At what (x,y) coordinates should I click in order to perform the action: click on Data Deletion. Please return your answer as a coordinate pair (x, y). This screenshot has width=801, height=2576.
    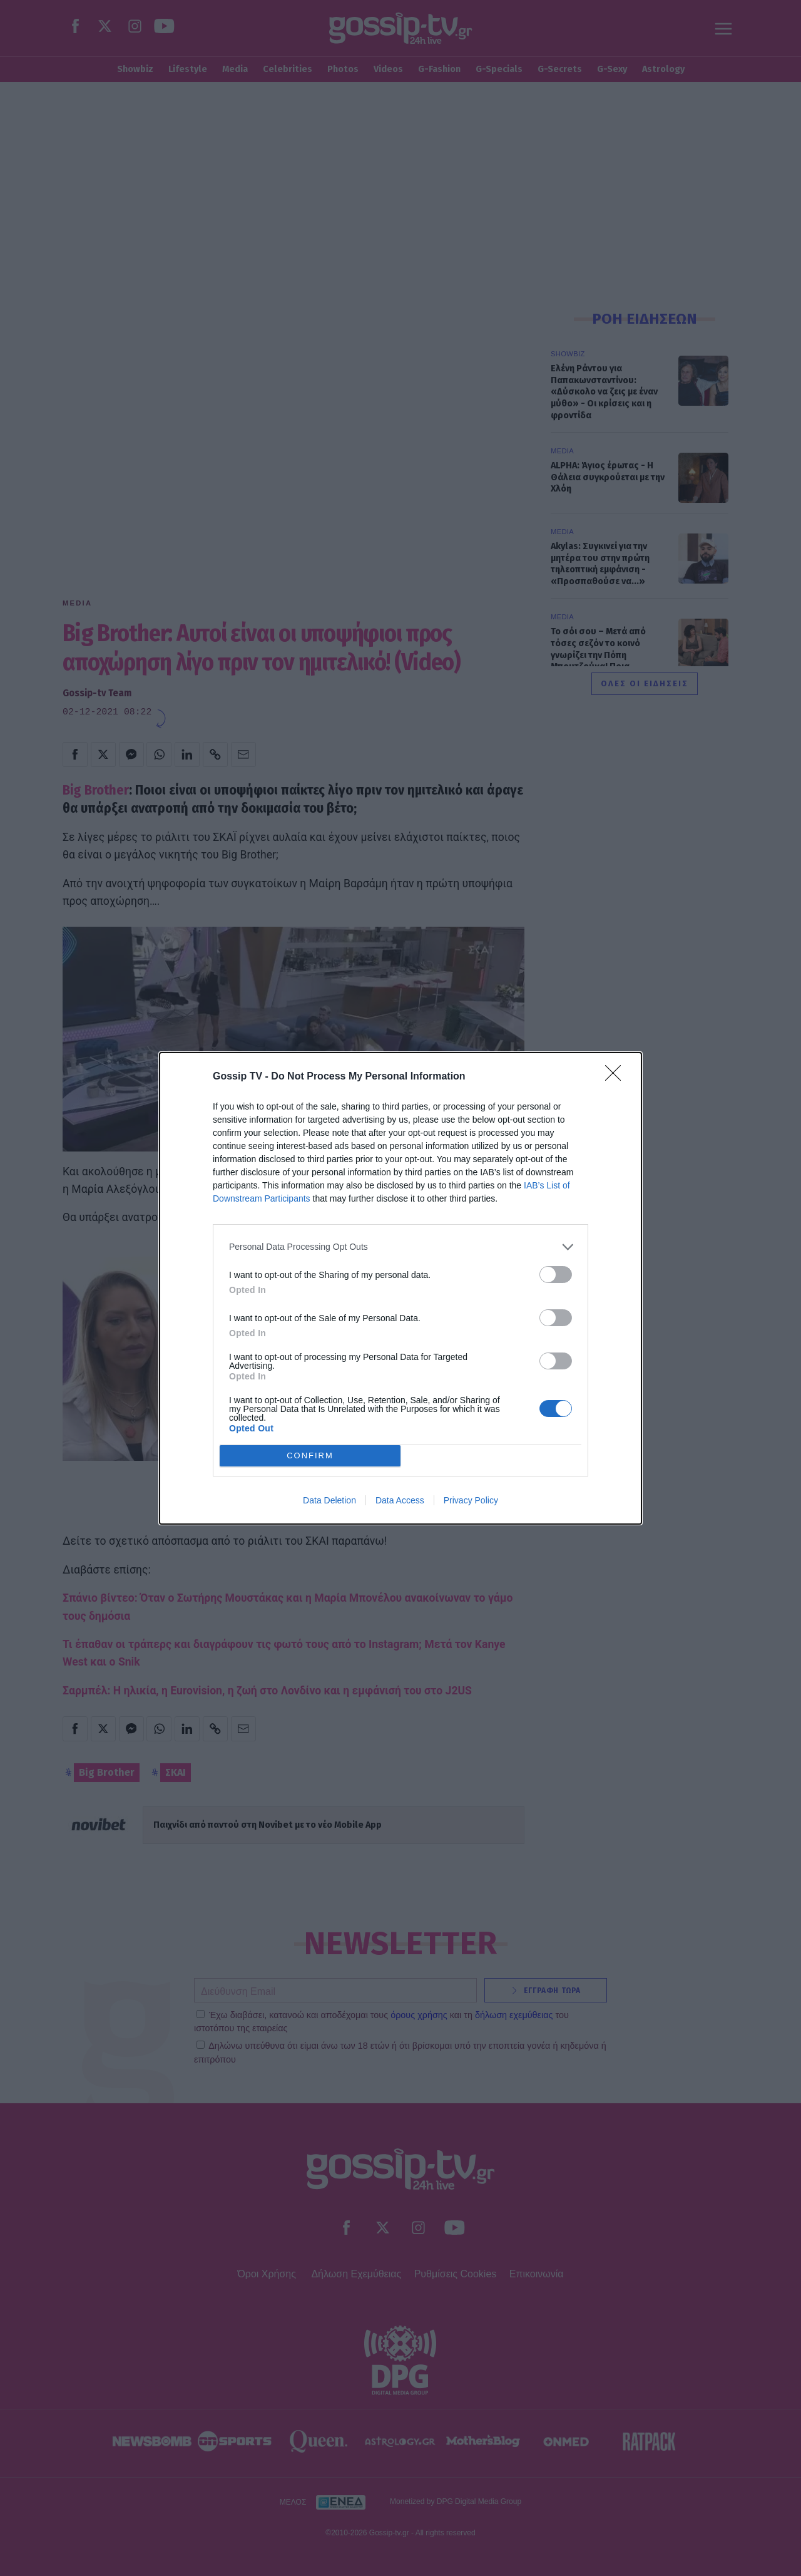
    Looking at the image, I should click on (329, 1500).